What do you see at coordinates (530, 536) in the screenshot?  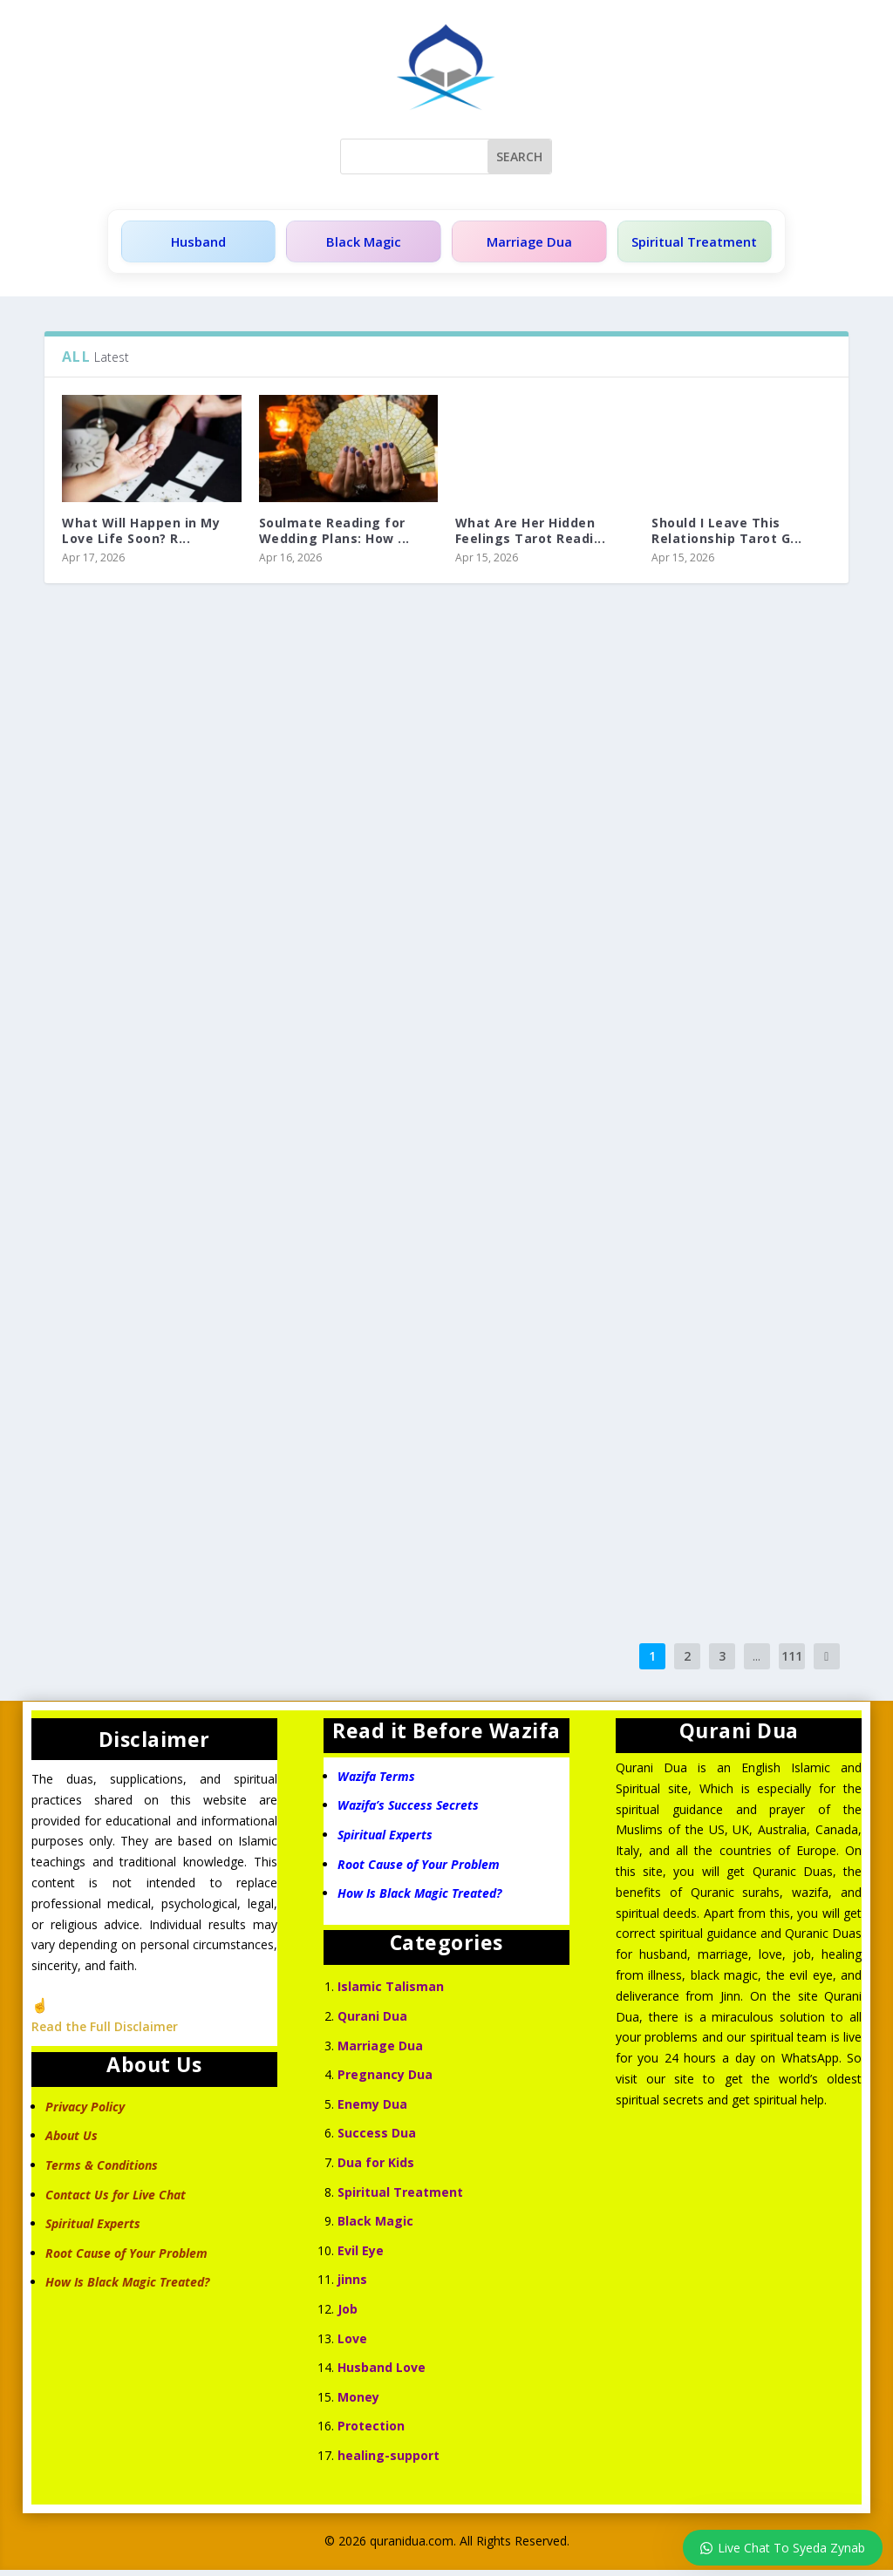 I see `What Are Her Hidden Feelings Tarot Readi...` at bounding box center [530, 536].